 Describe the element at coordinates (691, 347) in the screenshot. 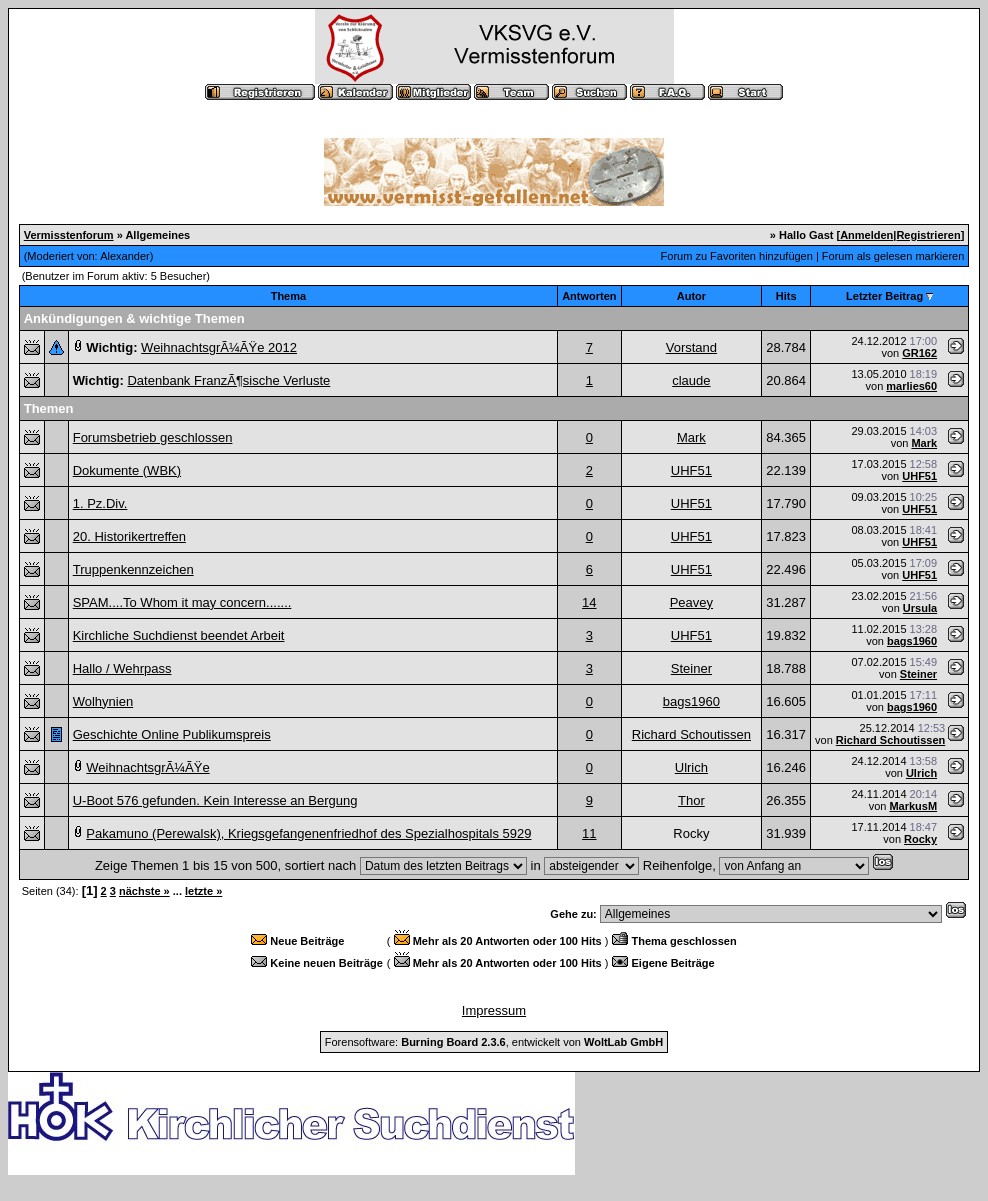

I see `Vorstand` at that location.